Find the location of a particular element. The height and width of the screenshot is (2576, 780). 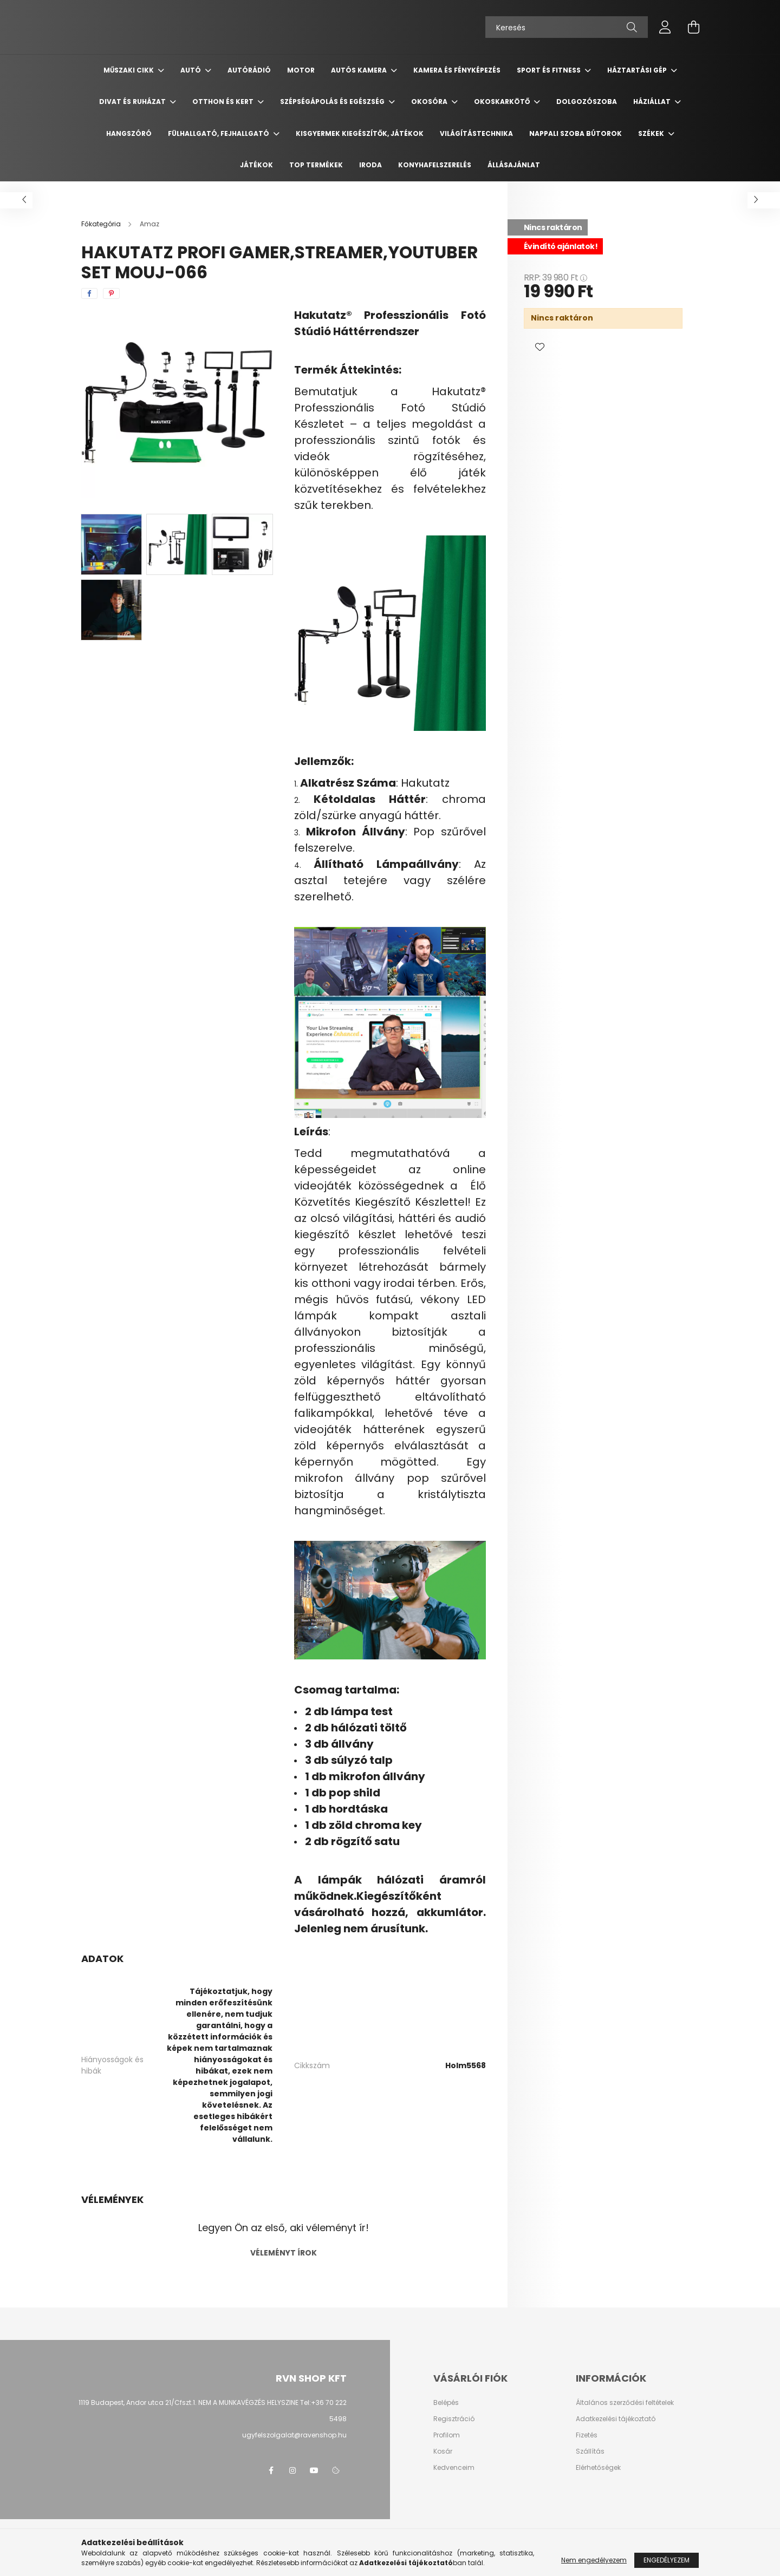

[profile button] is located at coordinates (665, 27).